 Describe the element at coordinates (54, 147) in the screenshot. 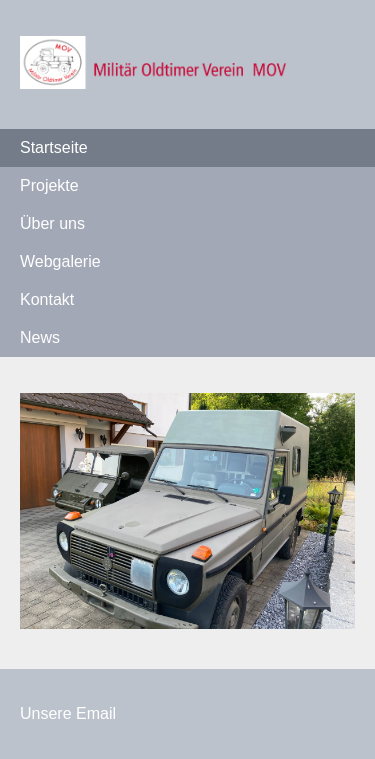

I see `Startseite` at that location.